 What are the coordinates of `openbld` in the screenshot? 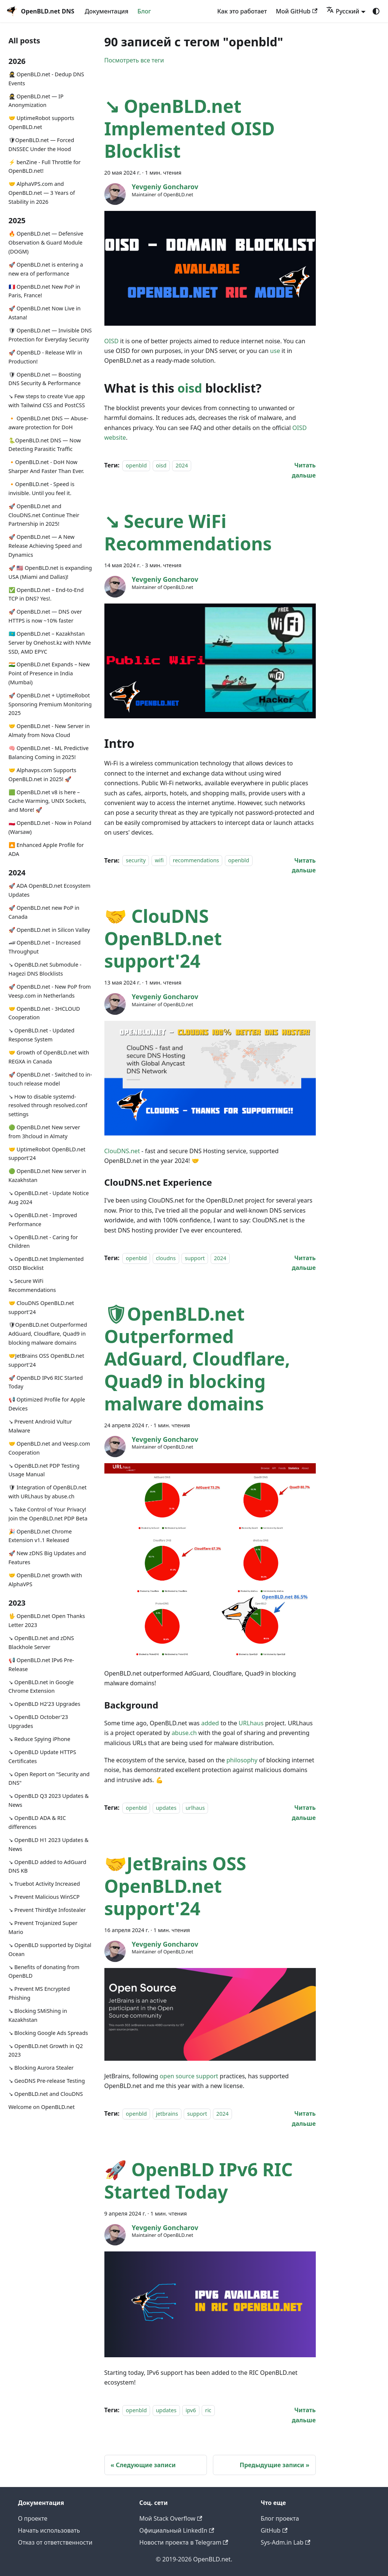 It's located at (136, 465).